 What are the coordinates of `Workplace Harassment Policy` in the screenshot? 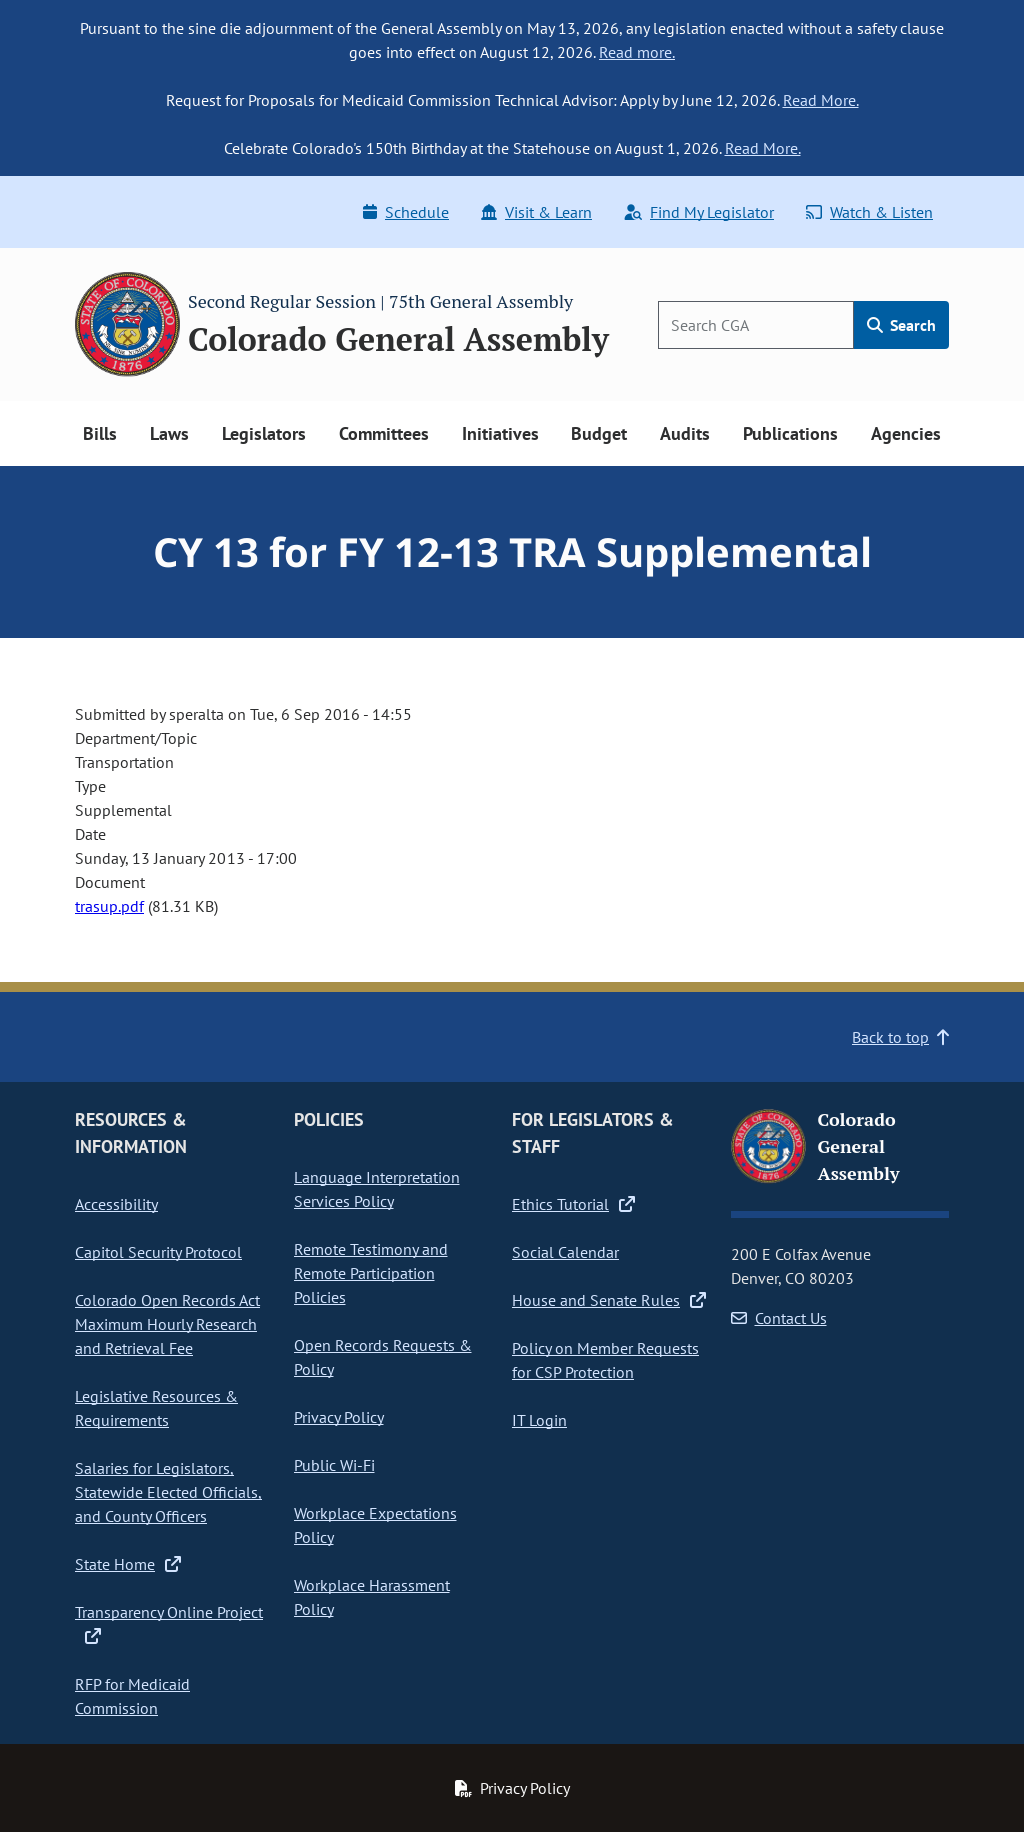 It's located at (372, 1597).